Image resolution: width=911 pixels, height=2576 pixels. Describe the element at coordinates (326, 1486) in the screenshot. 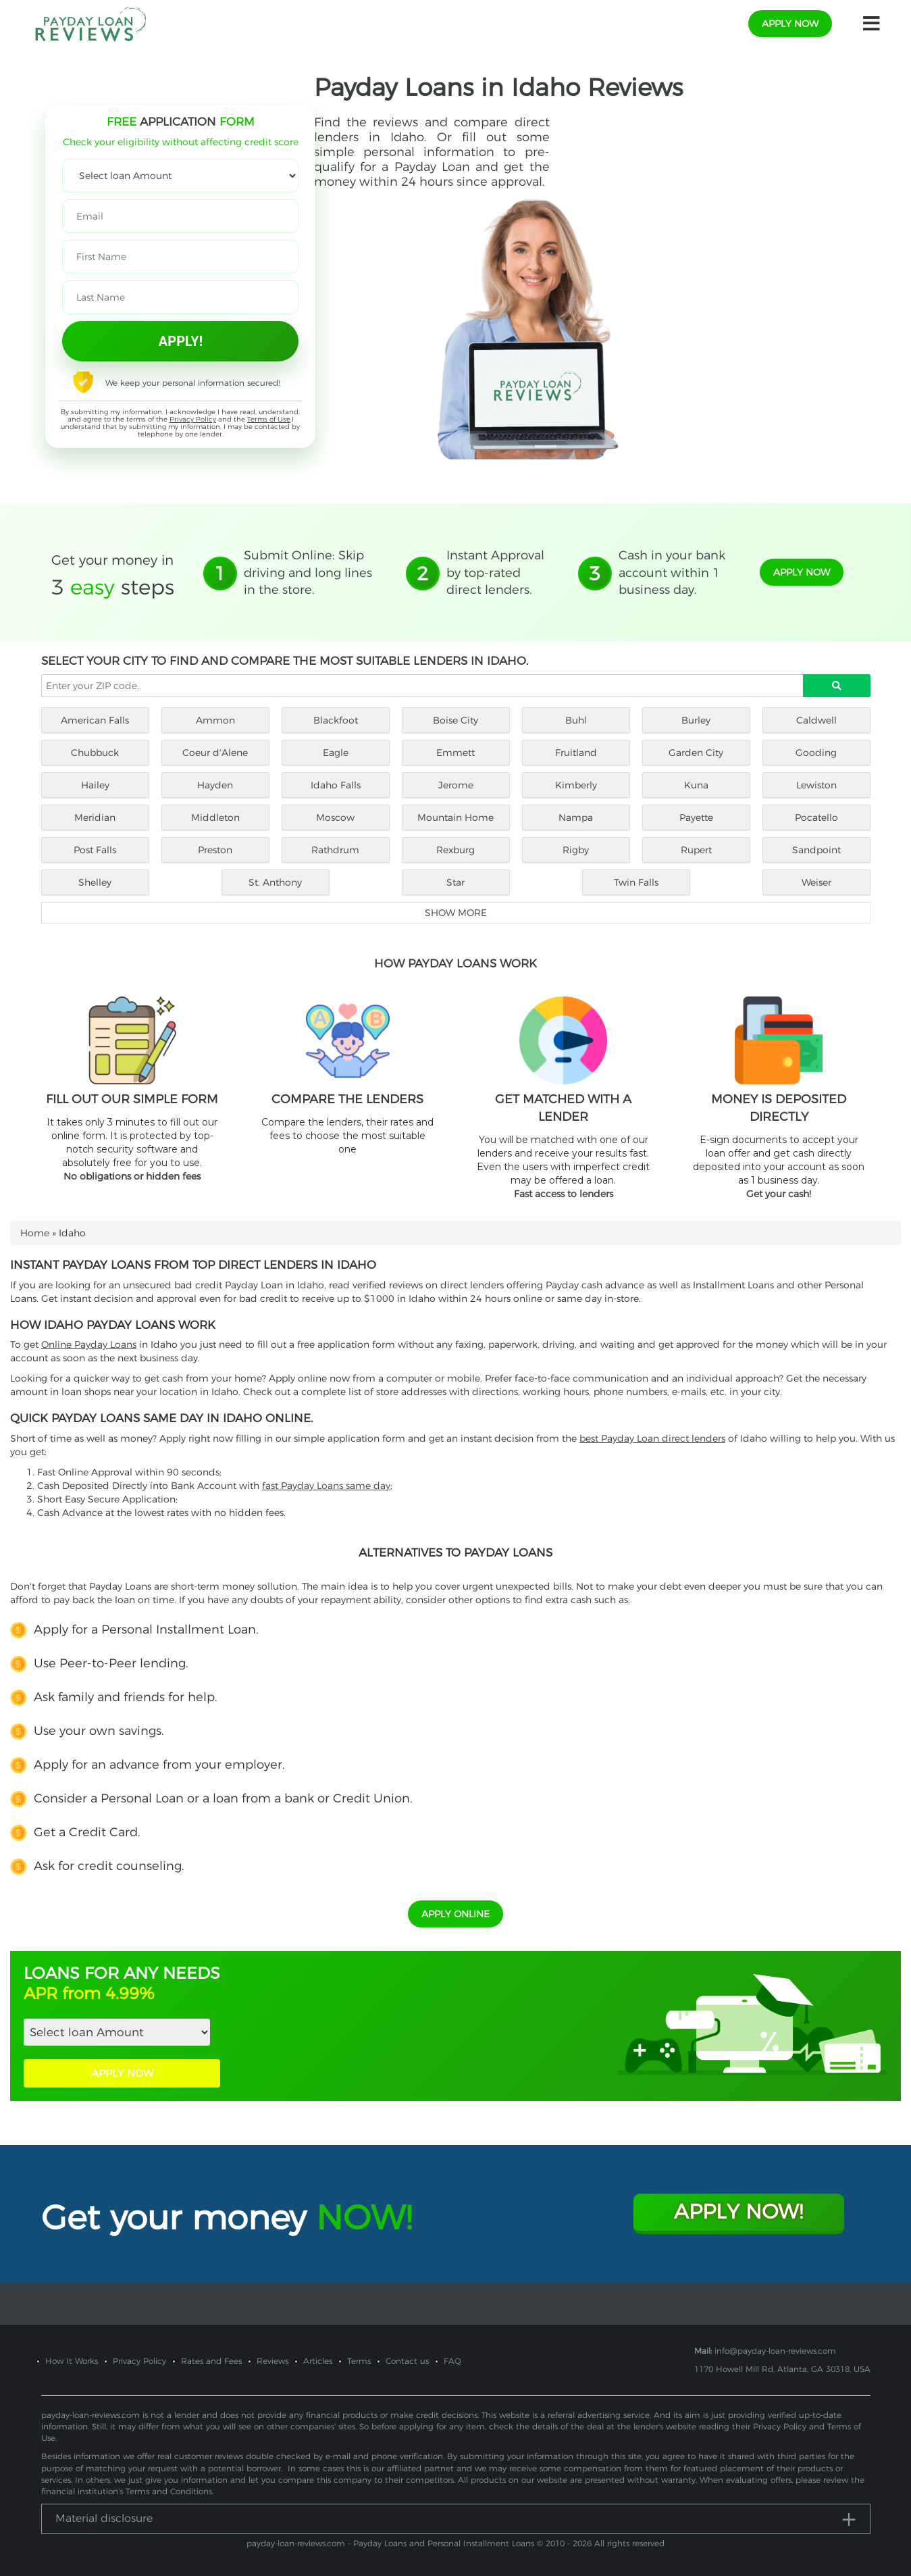

I see `fast Payday Loans same day` at that location.